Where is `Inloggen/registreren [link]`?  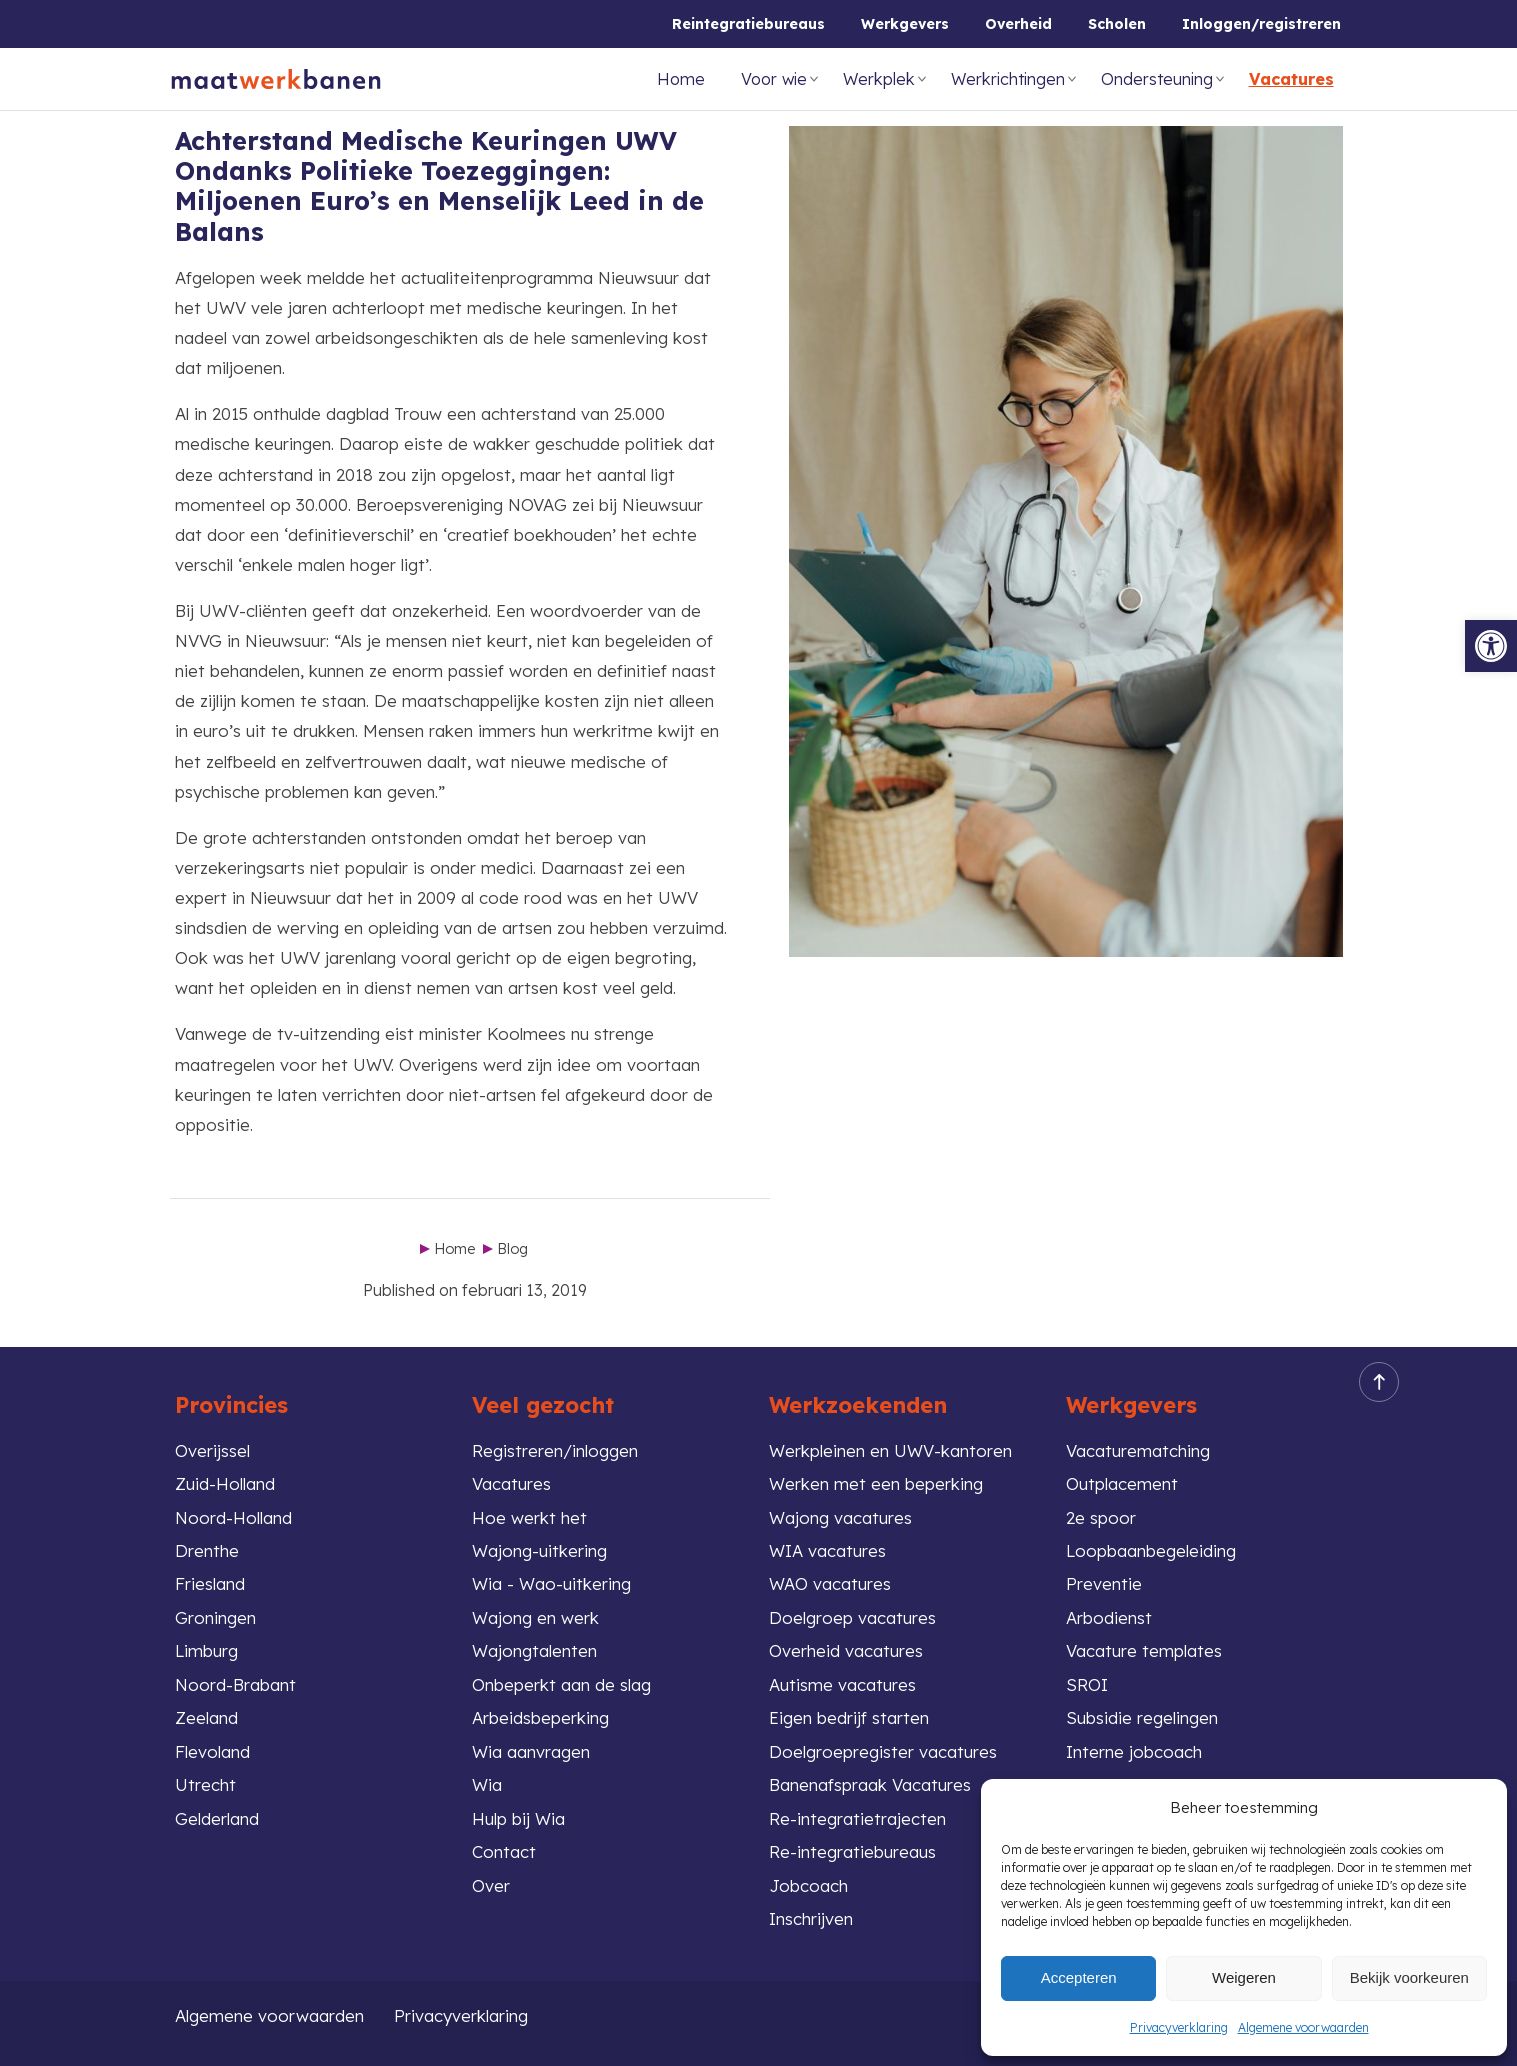
Inloggen/registreren [link] is located at coordinates (1261, 24).